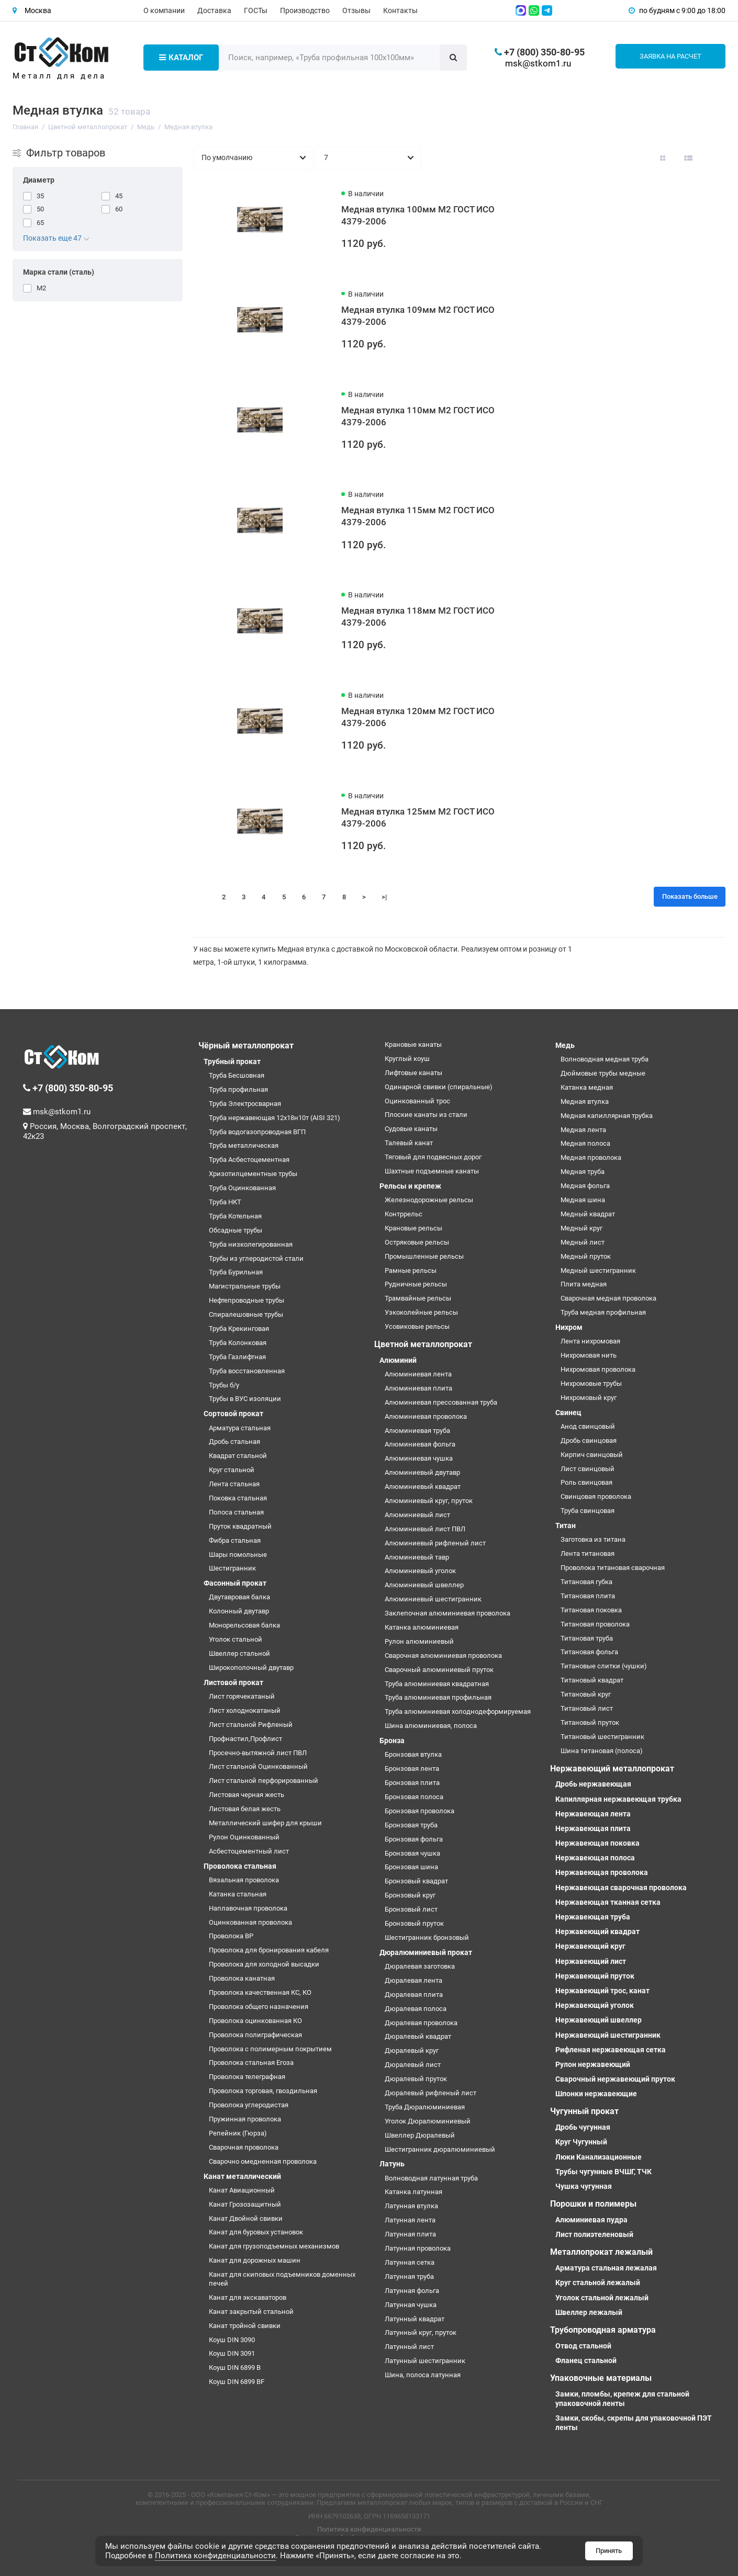 The height and width of the screenshot is (2576, 738). I want to click on Шина титановая (полоса), so click(602, 1751).